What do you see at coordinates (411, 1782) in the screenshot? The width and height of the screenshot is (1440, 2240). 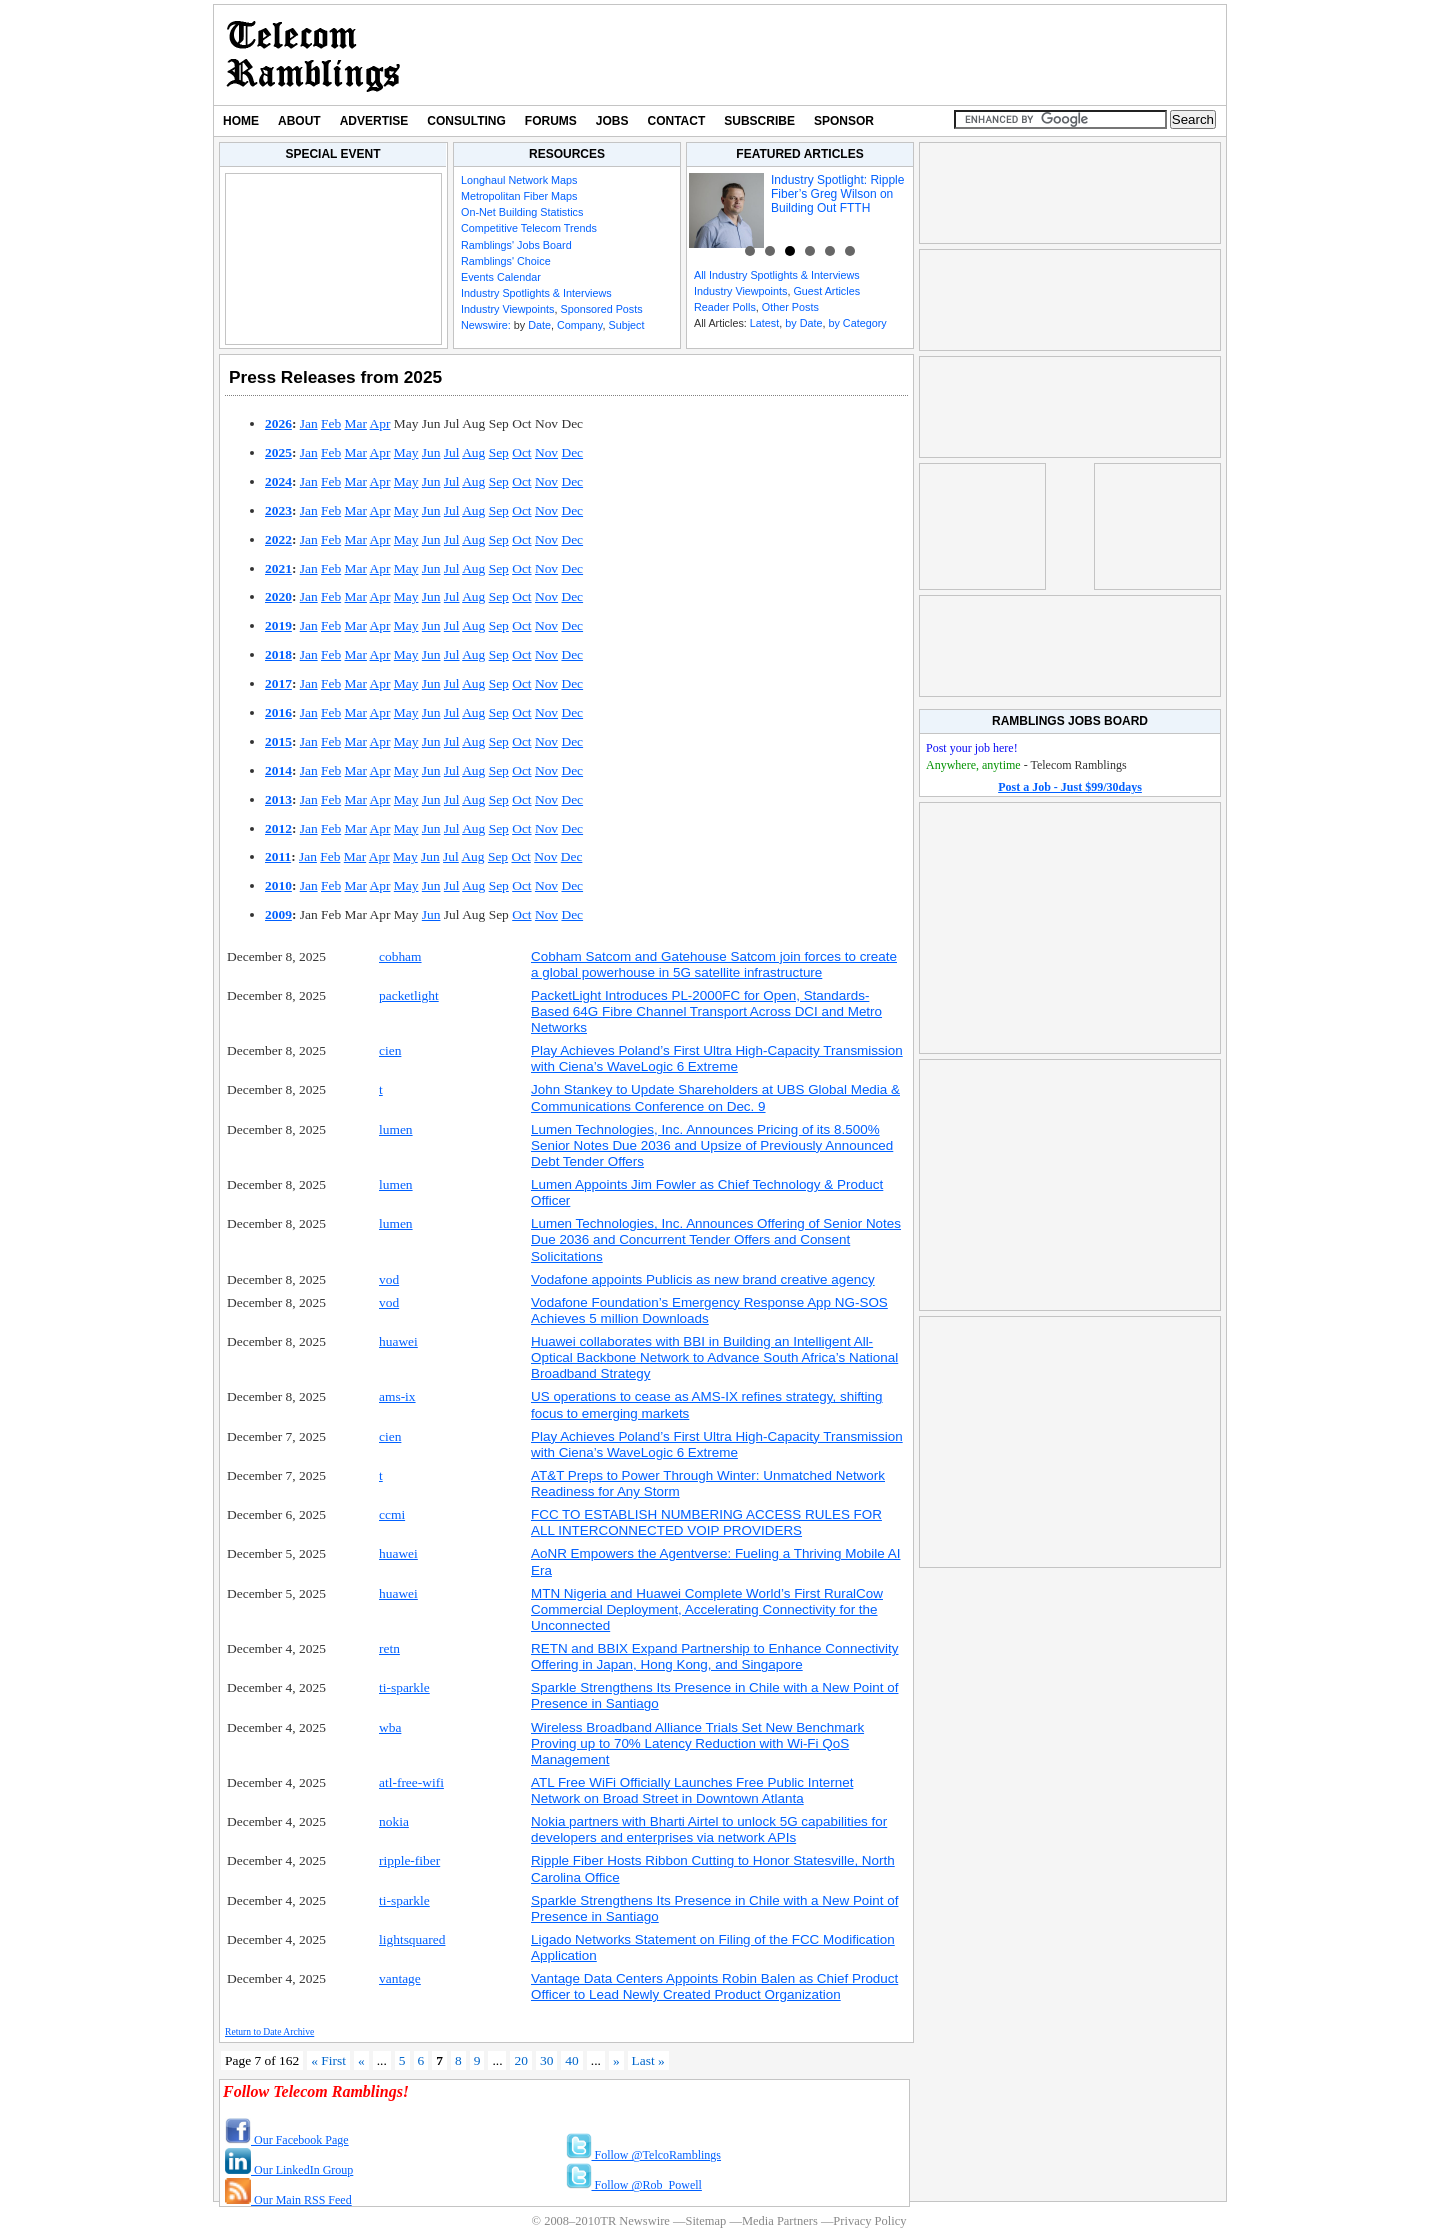 I see `atl-free-wifi` at bounding box center [411, 1782].